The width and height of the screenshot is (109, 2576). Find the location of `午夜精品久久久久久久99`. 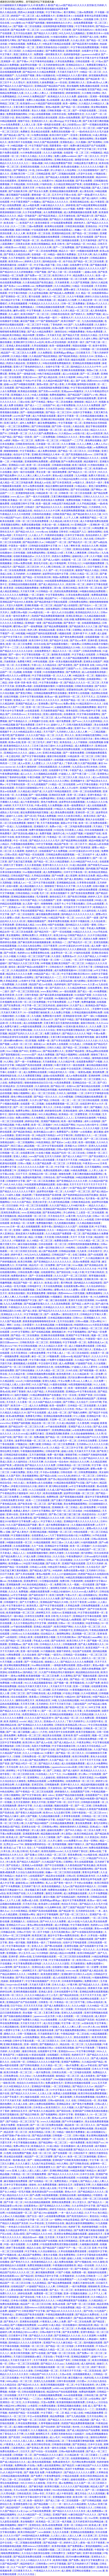

午夜精品久久久久久久99 is located at coordinates (47, 2570).